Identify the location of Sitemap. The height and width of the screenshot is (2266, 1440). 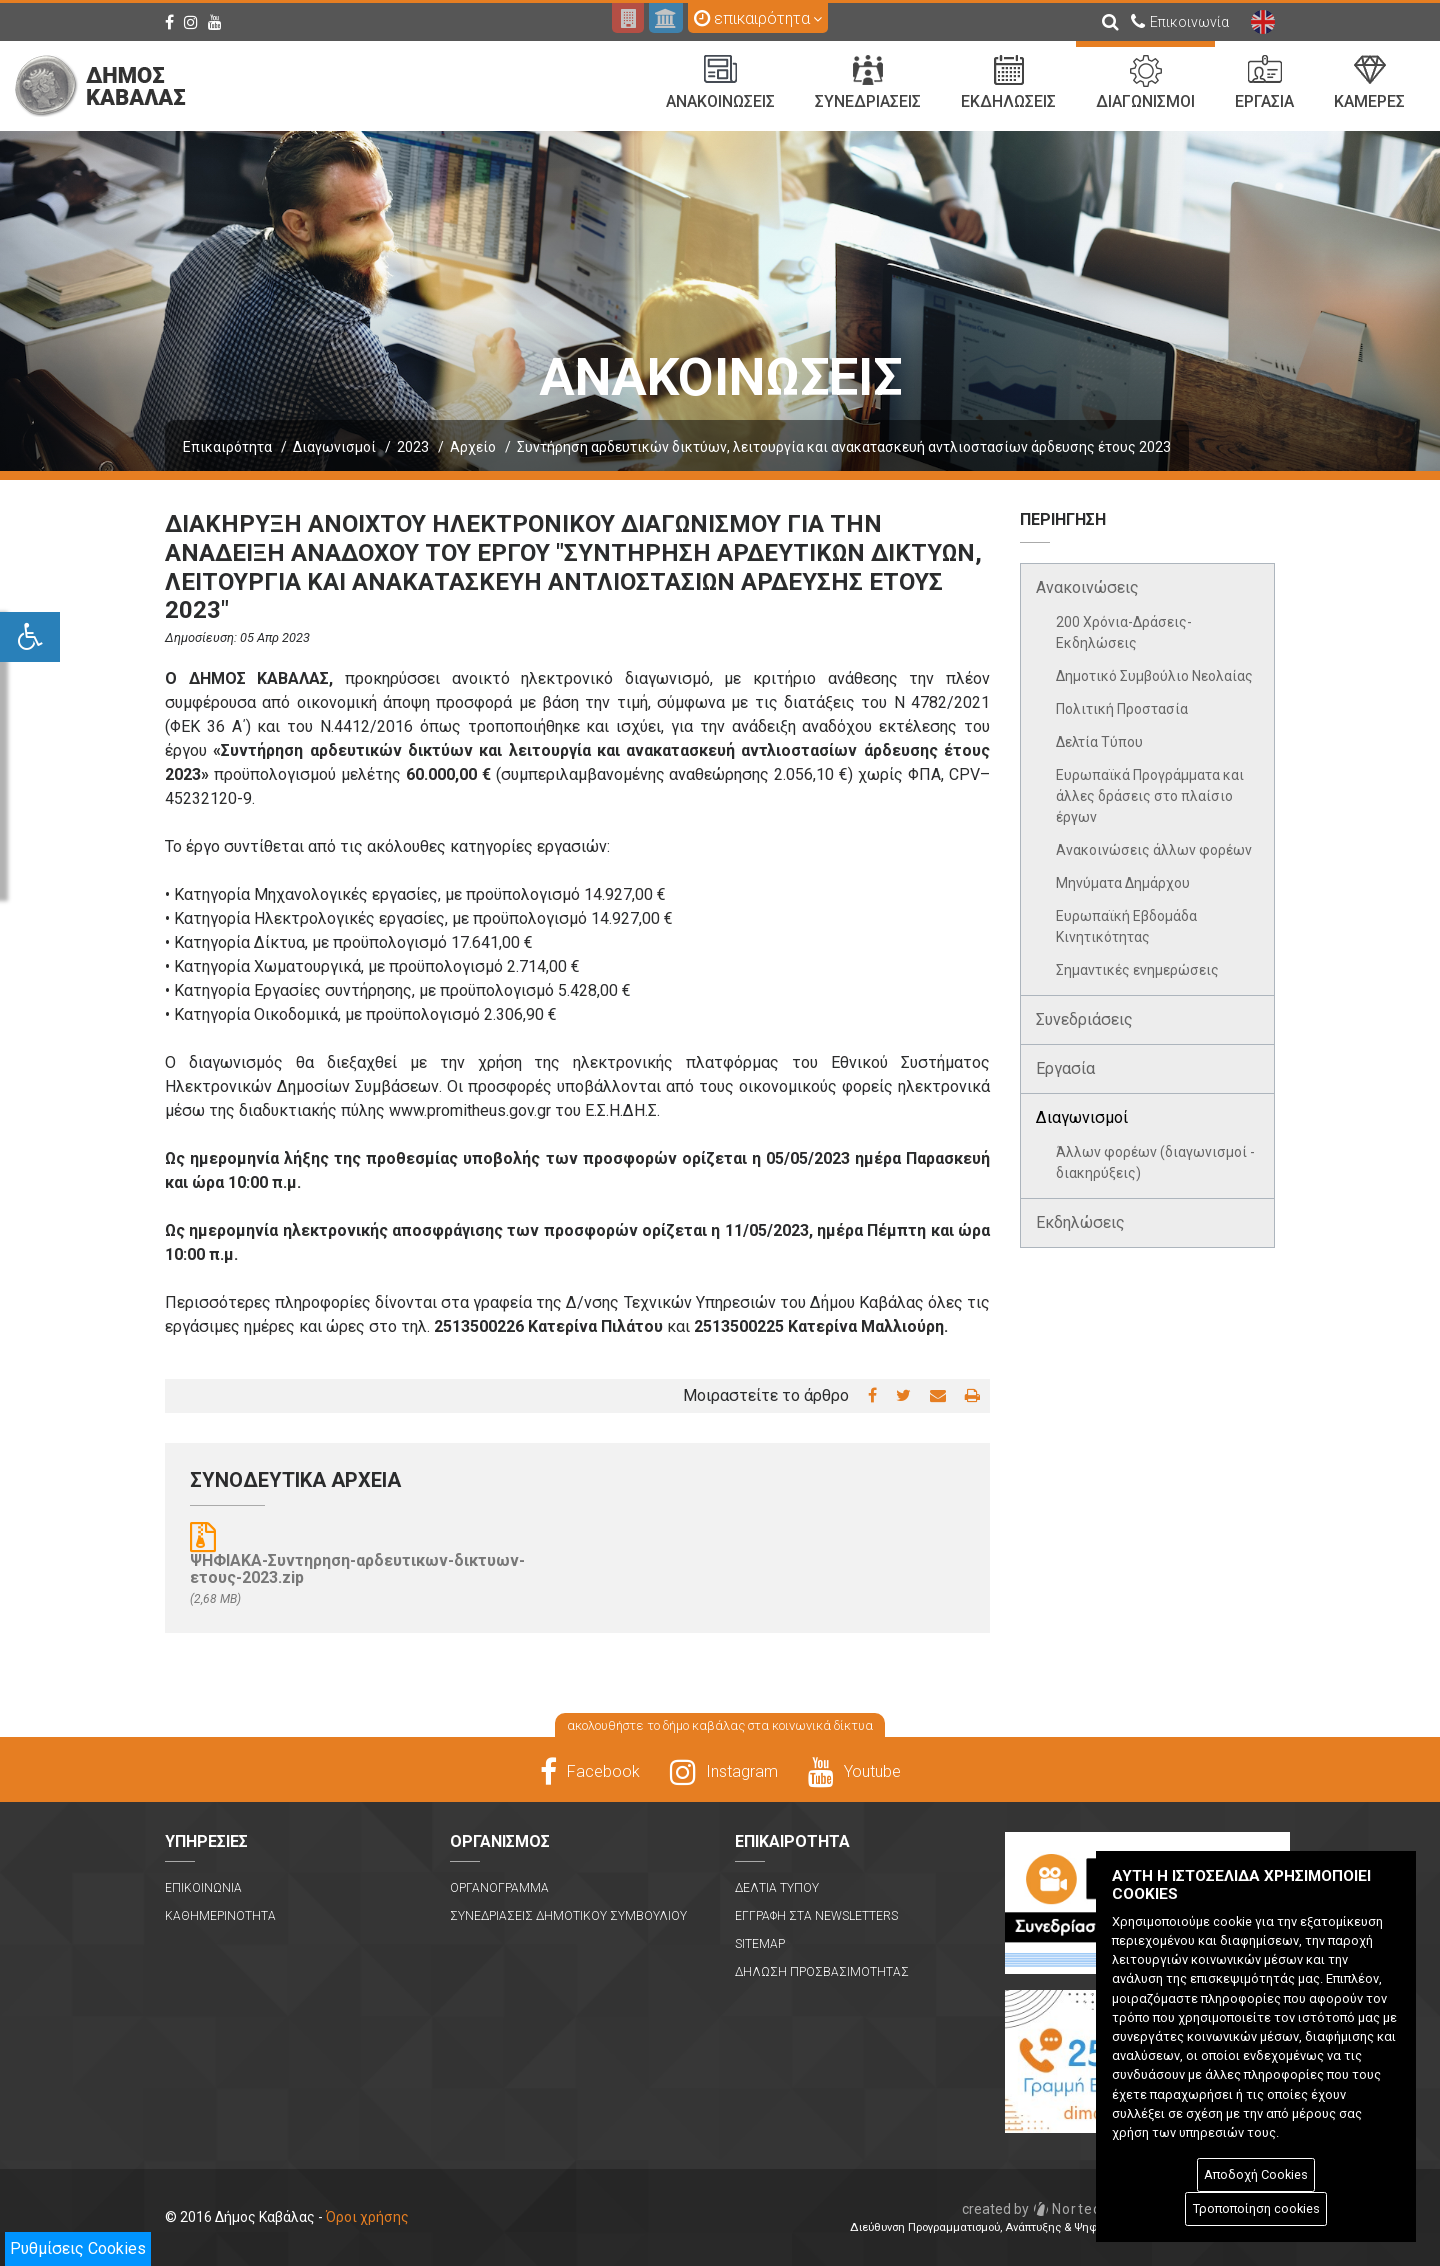
(760, 1944).